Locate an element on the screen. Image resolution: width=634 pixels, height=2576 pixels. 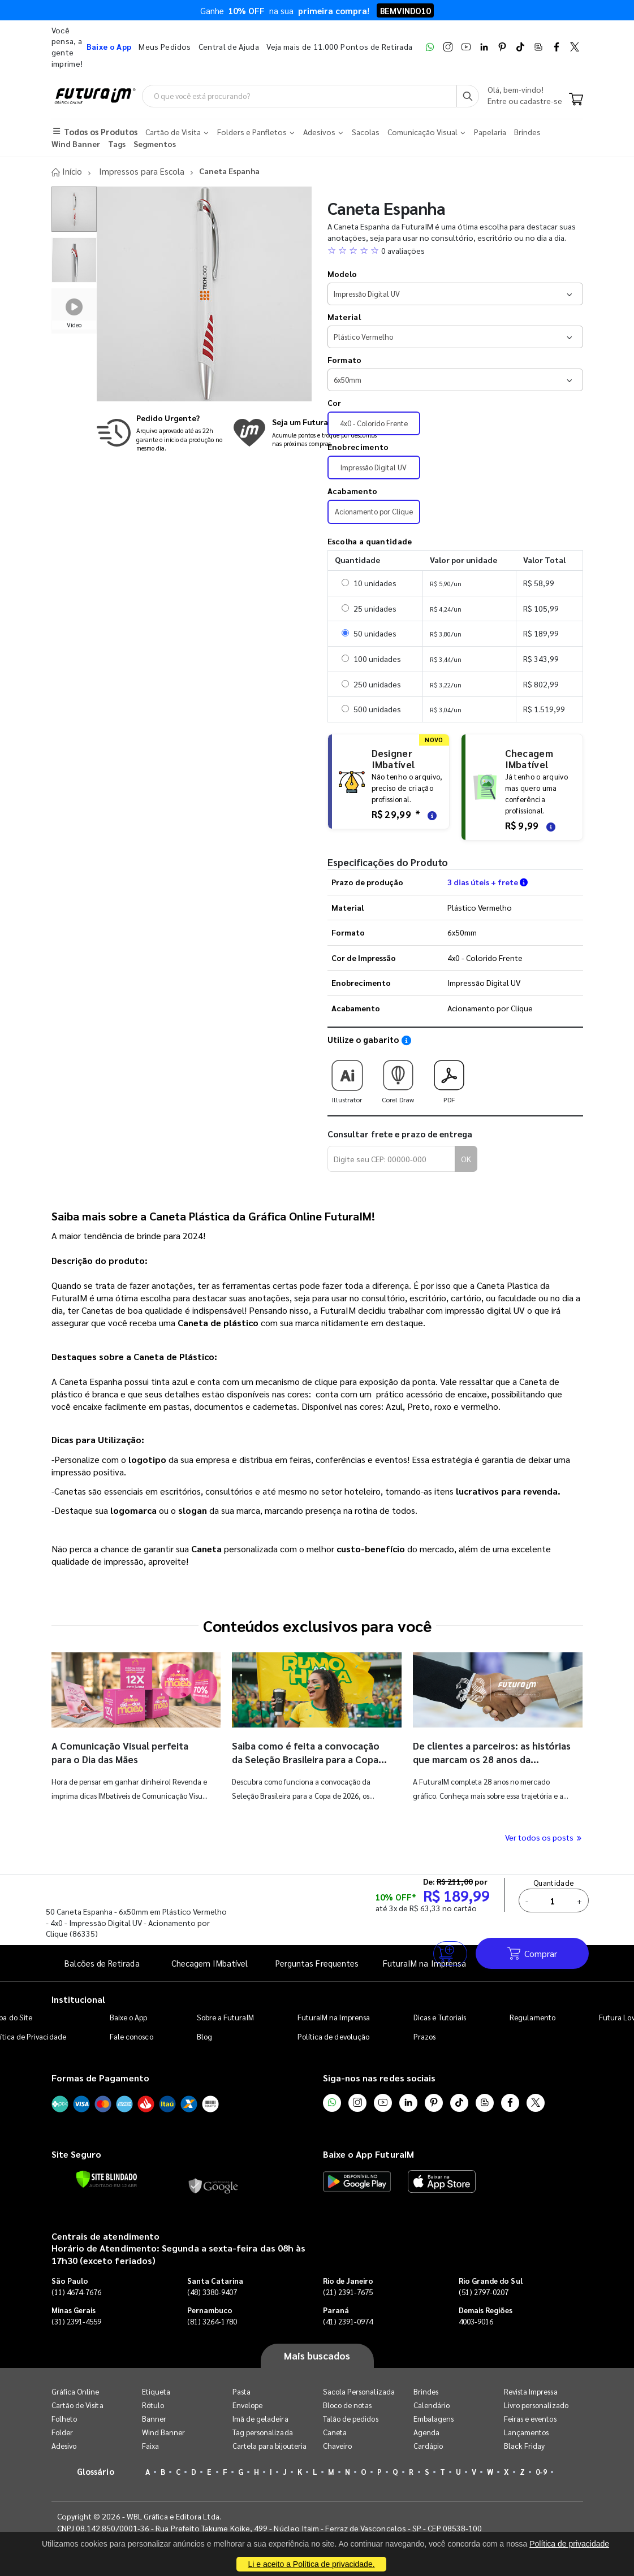
Black Friday is located at coordinates (524, 2445).